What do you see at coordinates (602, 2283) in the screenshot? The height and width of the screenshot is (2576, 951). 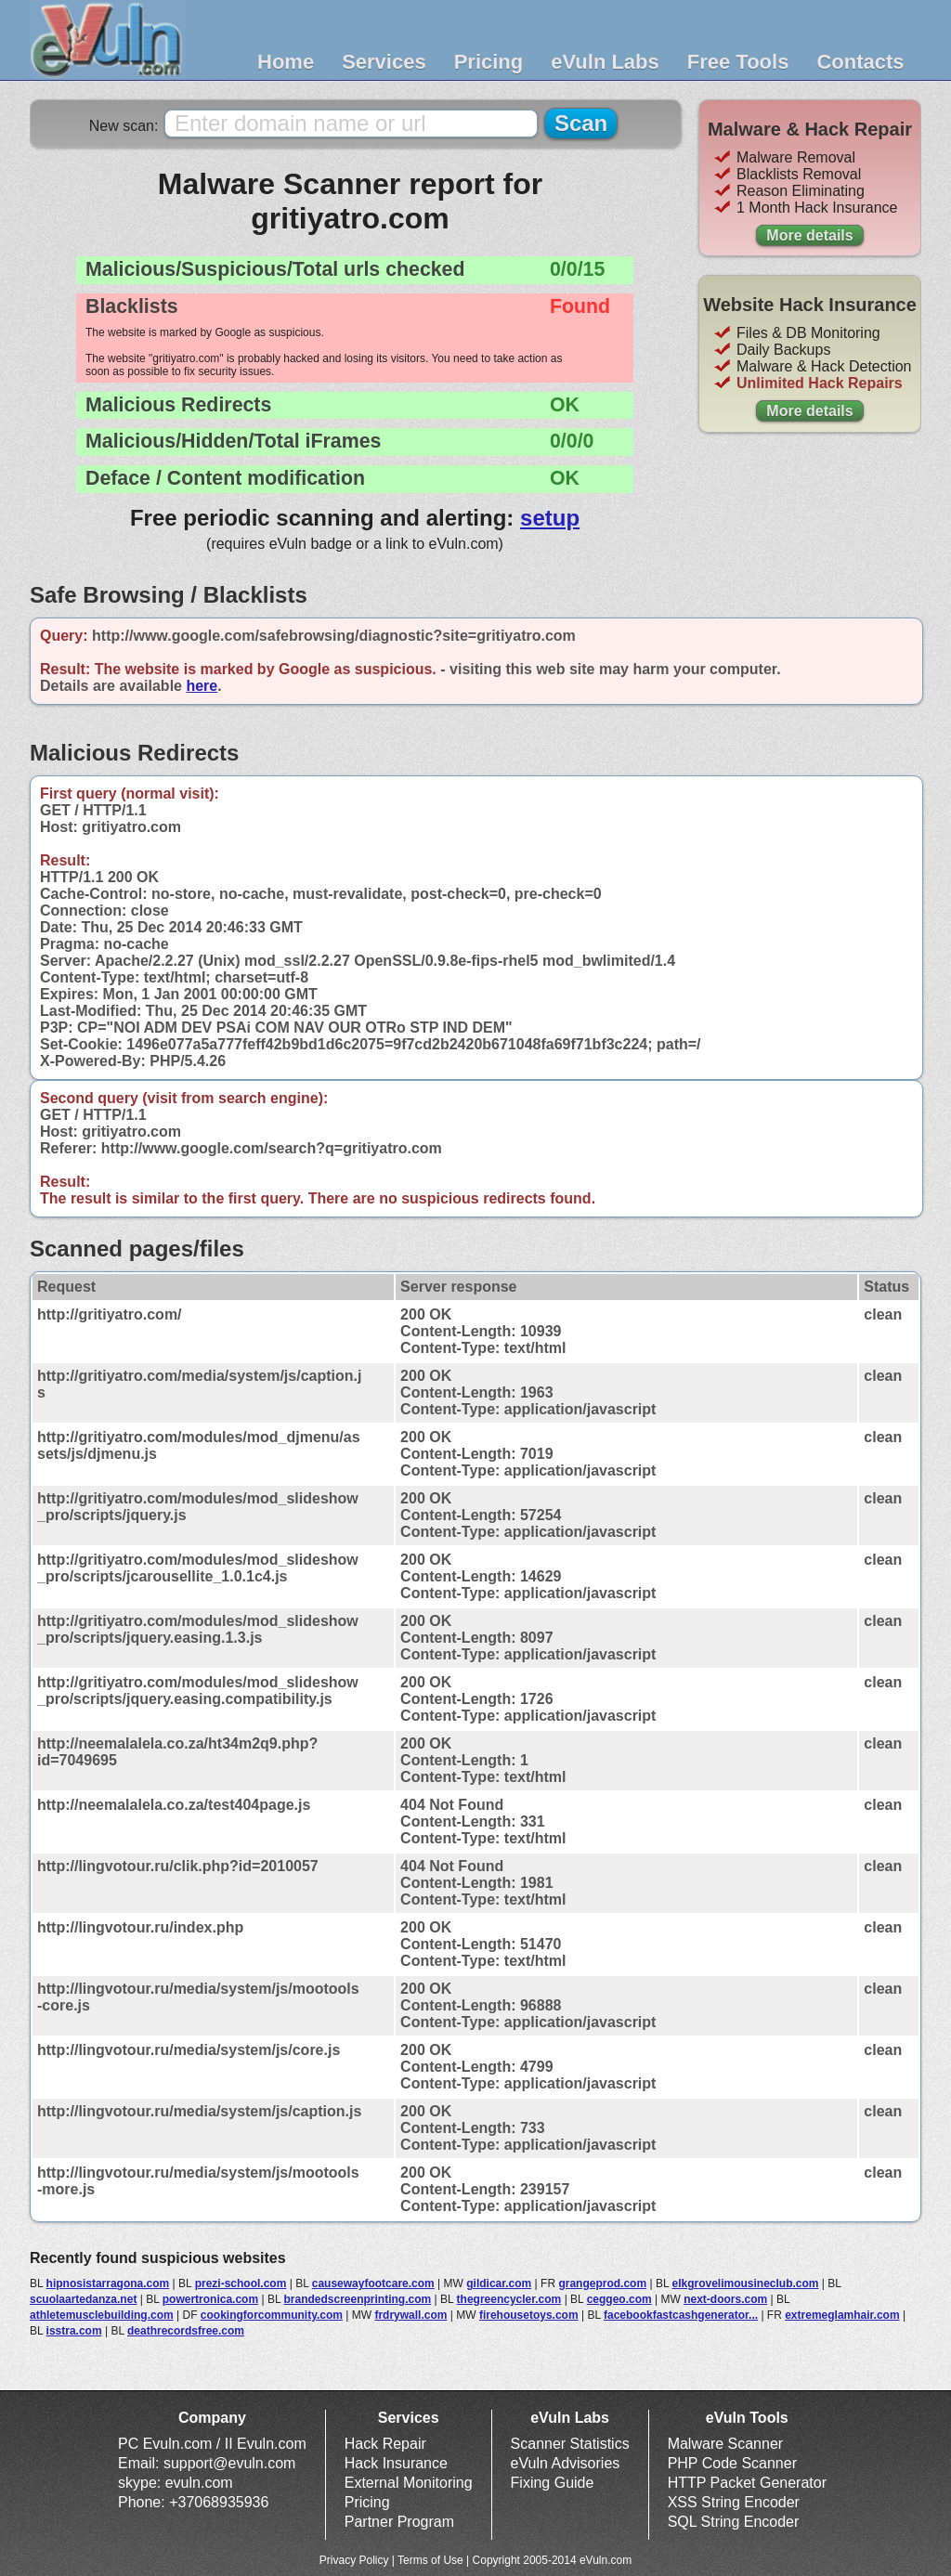 I see `grangeprod.com` at bounding box center [602, 2283].